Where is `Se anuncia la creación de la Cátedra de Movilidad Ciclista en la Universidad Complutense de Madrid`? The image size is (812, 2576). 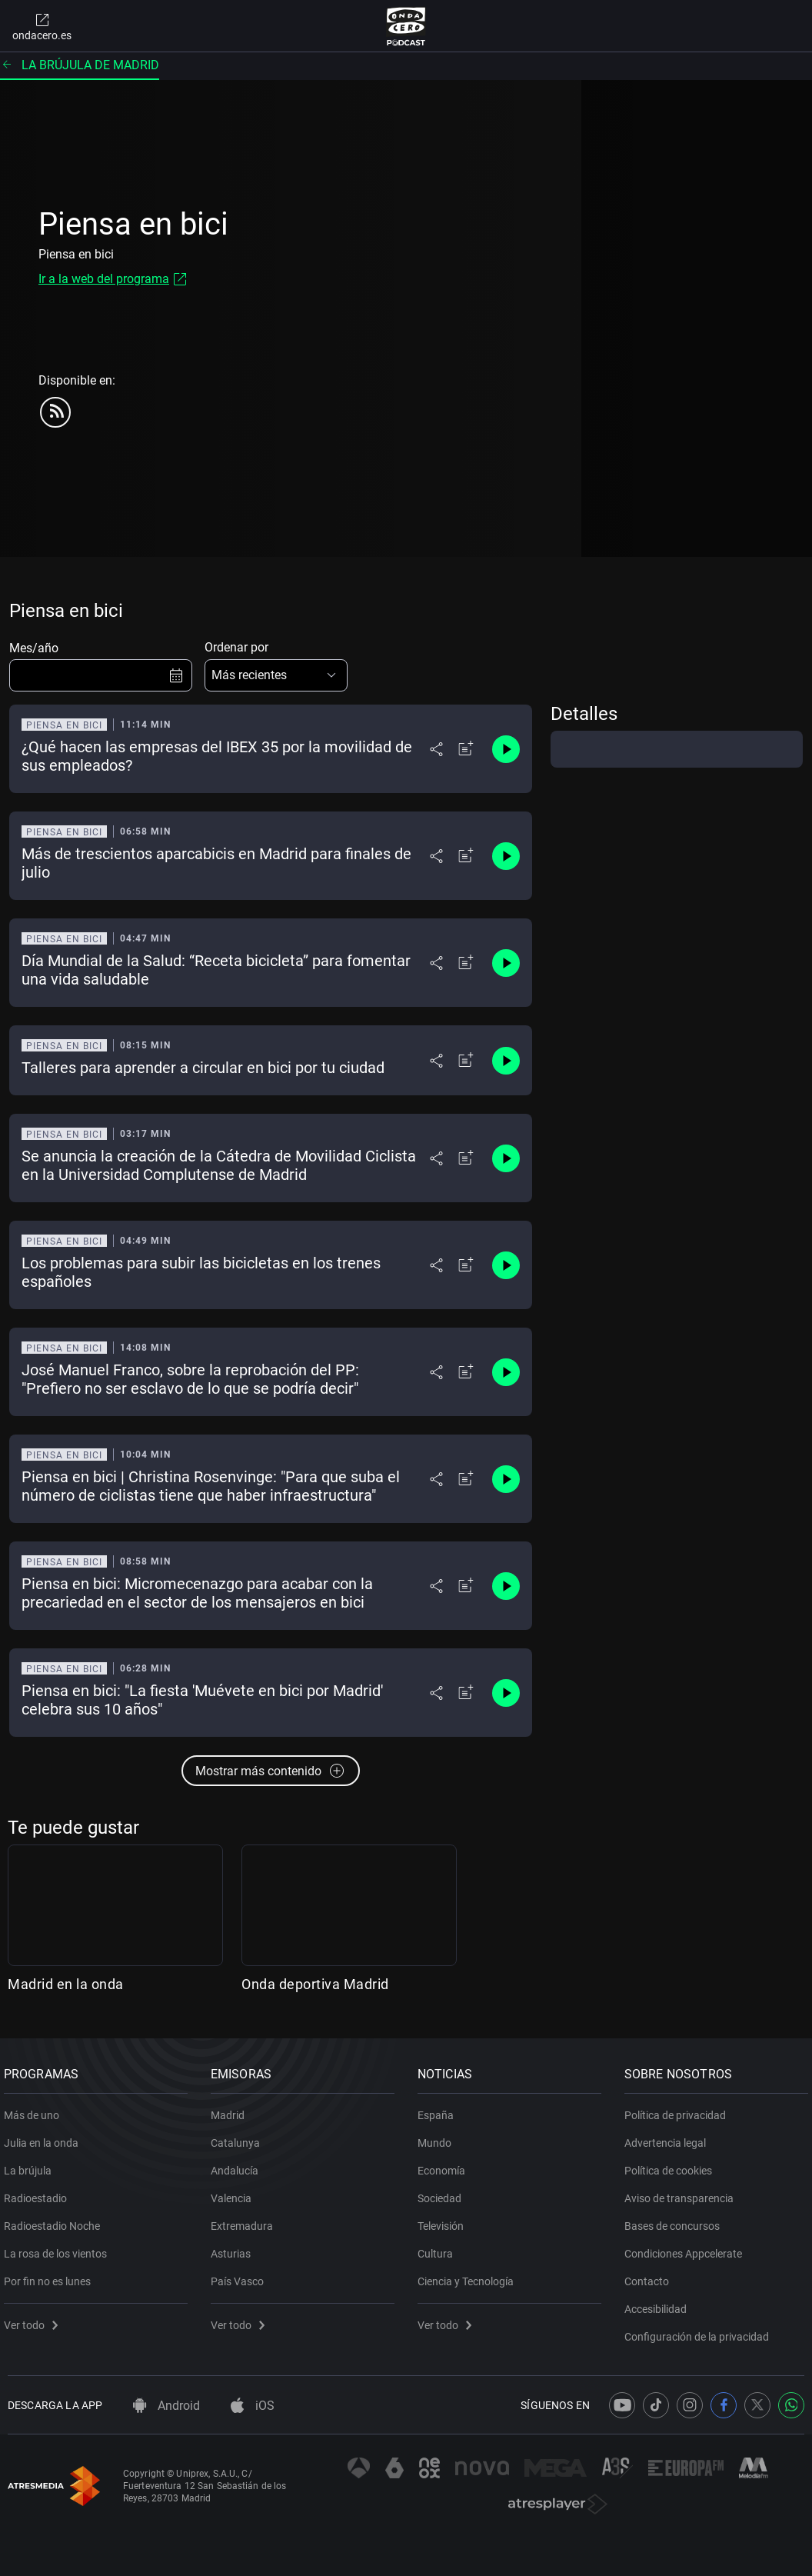 Se anuncia la creación de la Cátedra de Movilidad Ciclista en la Universidad Complutense de Madrid is located at coordinates (219, 1165).